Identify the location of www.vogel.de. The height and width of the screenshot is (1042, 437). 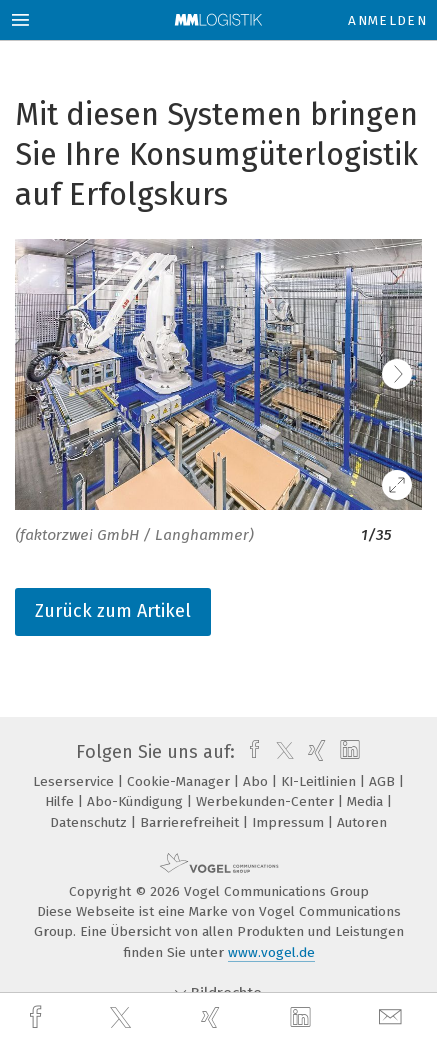
(271, 952).